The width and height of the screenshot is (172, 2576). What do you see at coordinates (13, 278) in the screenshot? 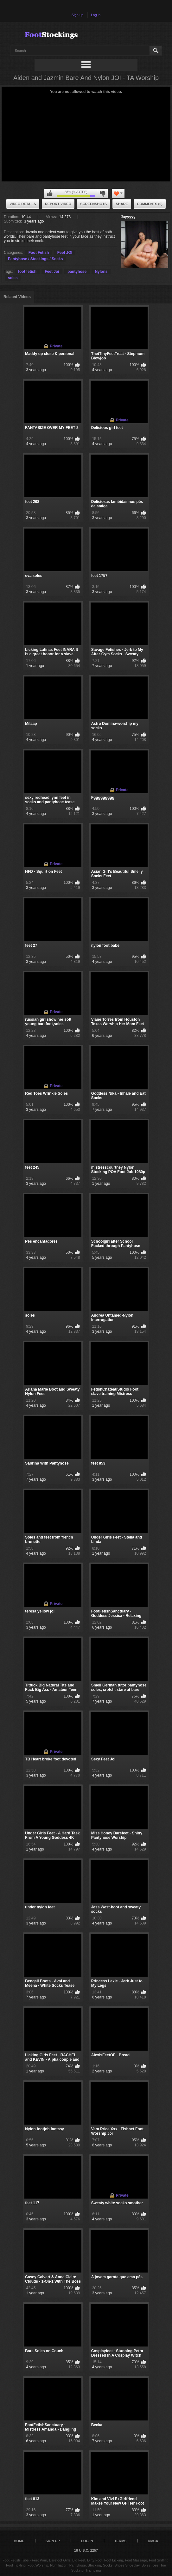
I see `soles` at bounding box center [13, 278].